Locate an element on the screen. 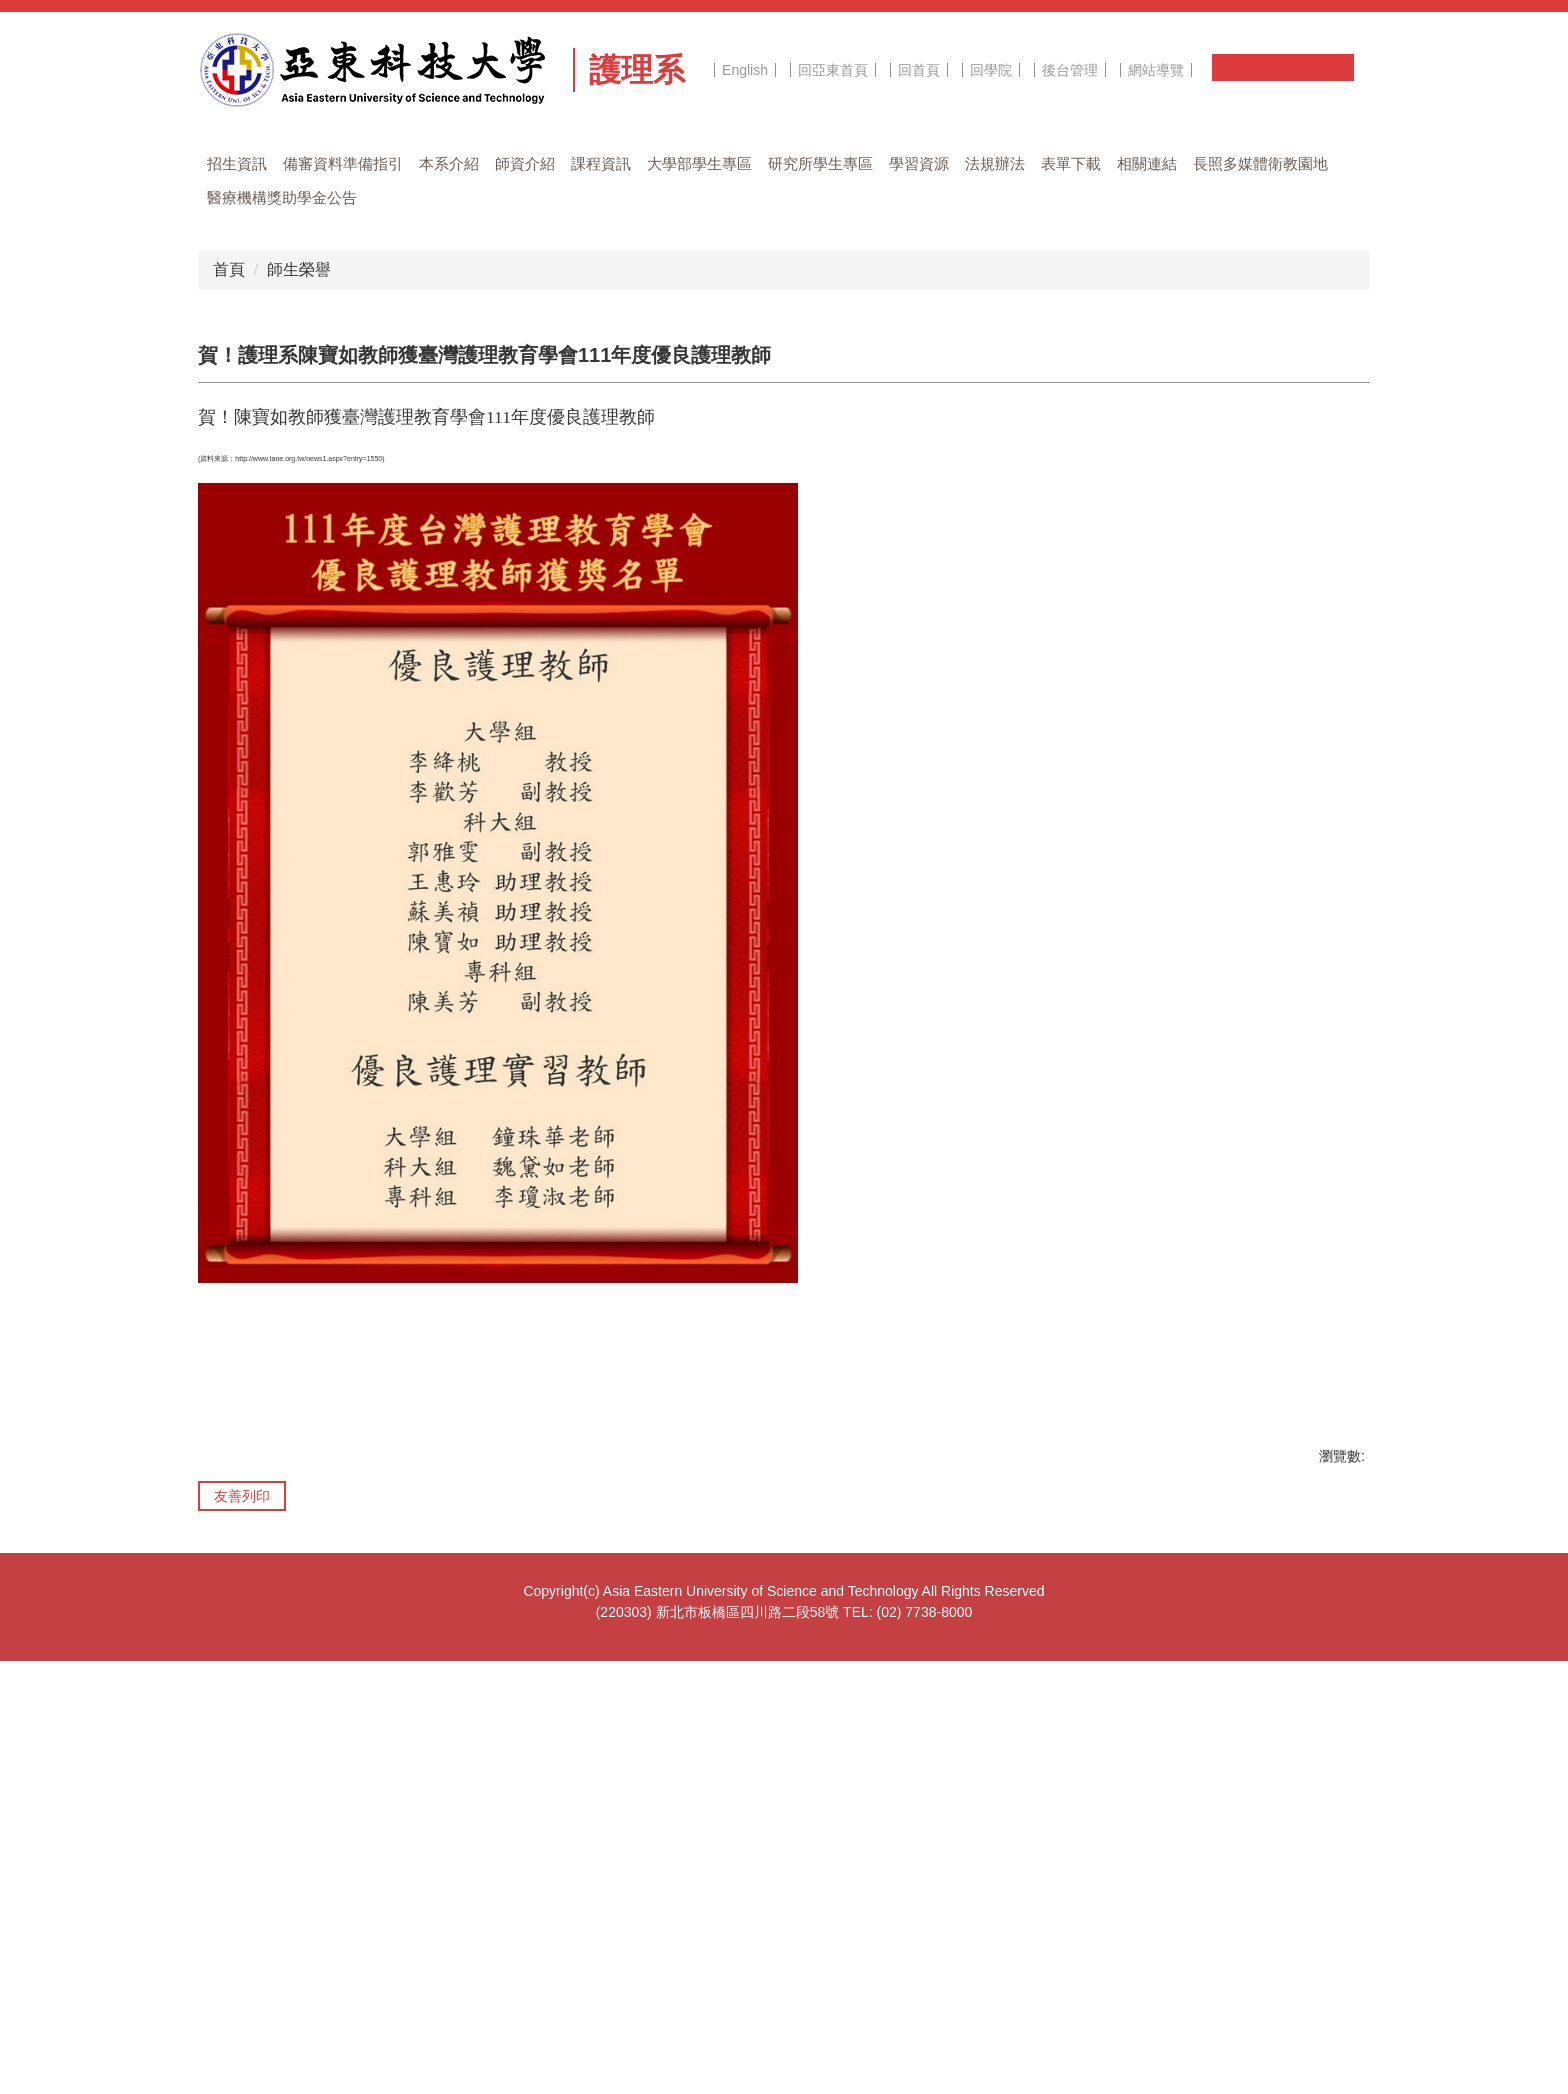 The image size is (1568, 2094). 學習資源 is located at coordinates (919, 163).